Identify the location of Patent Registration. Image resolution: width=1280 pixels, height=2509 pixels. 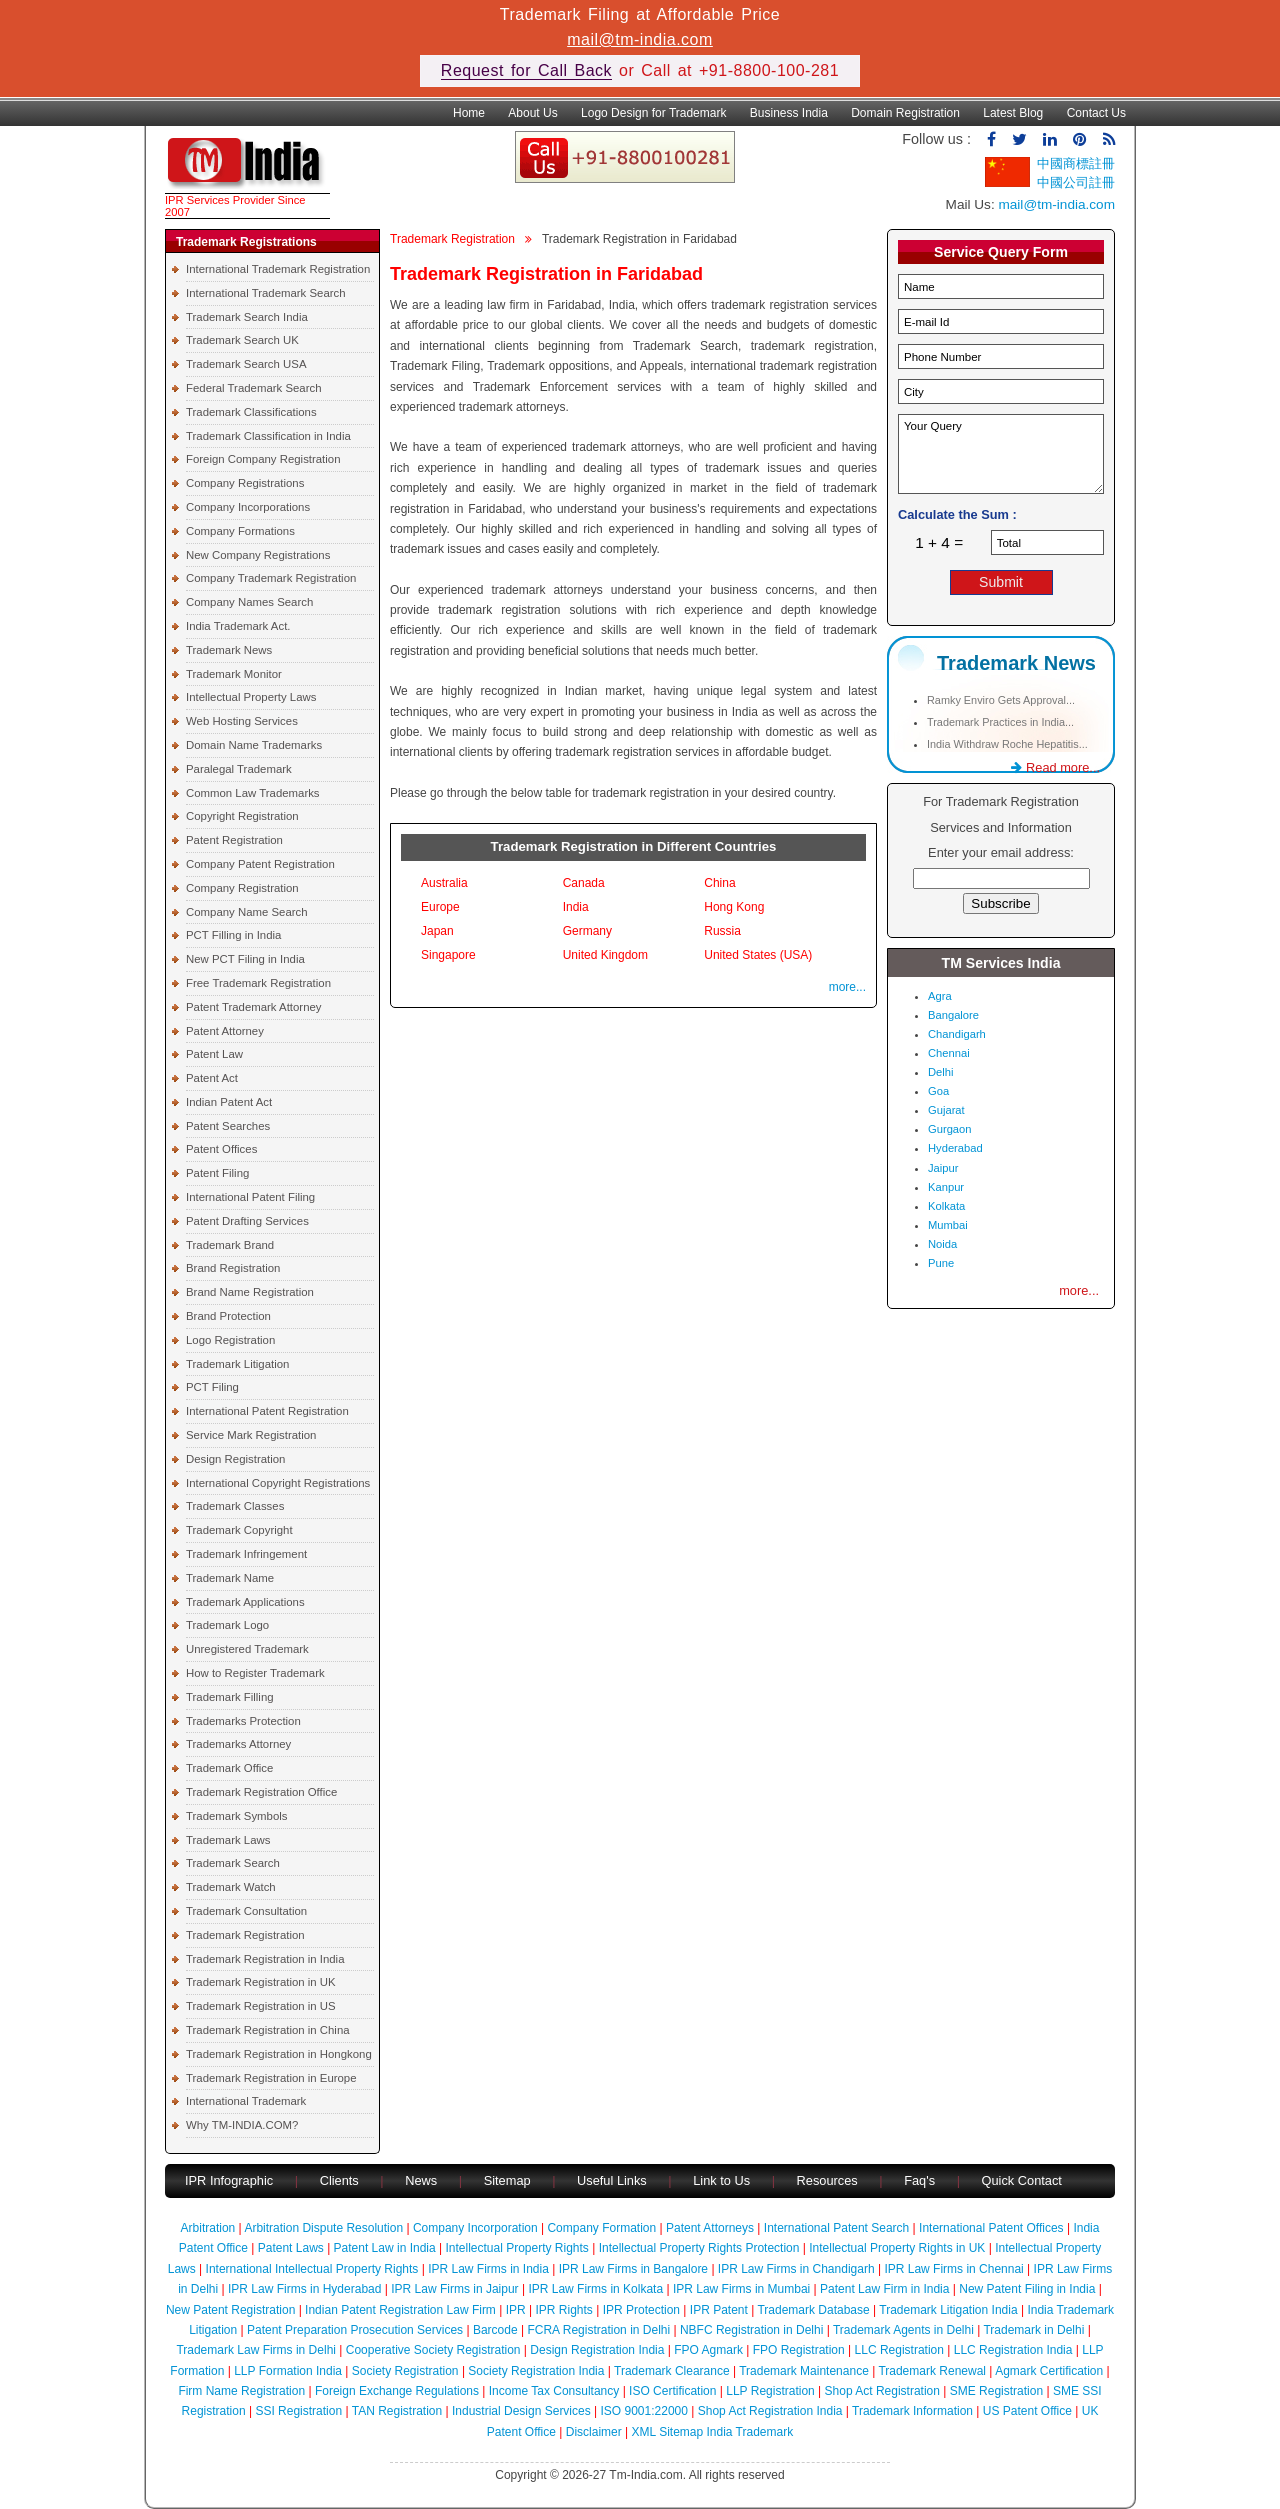
(234, 840).